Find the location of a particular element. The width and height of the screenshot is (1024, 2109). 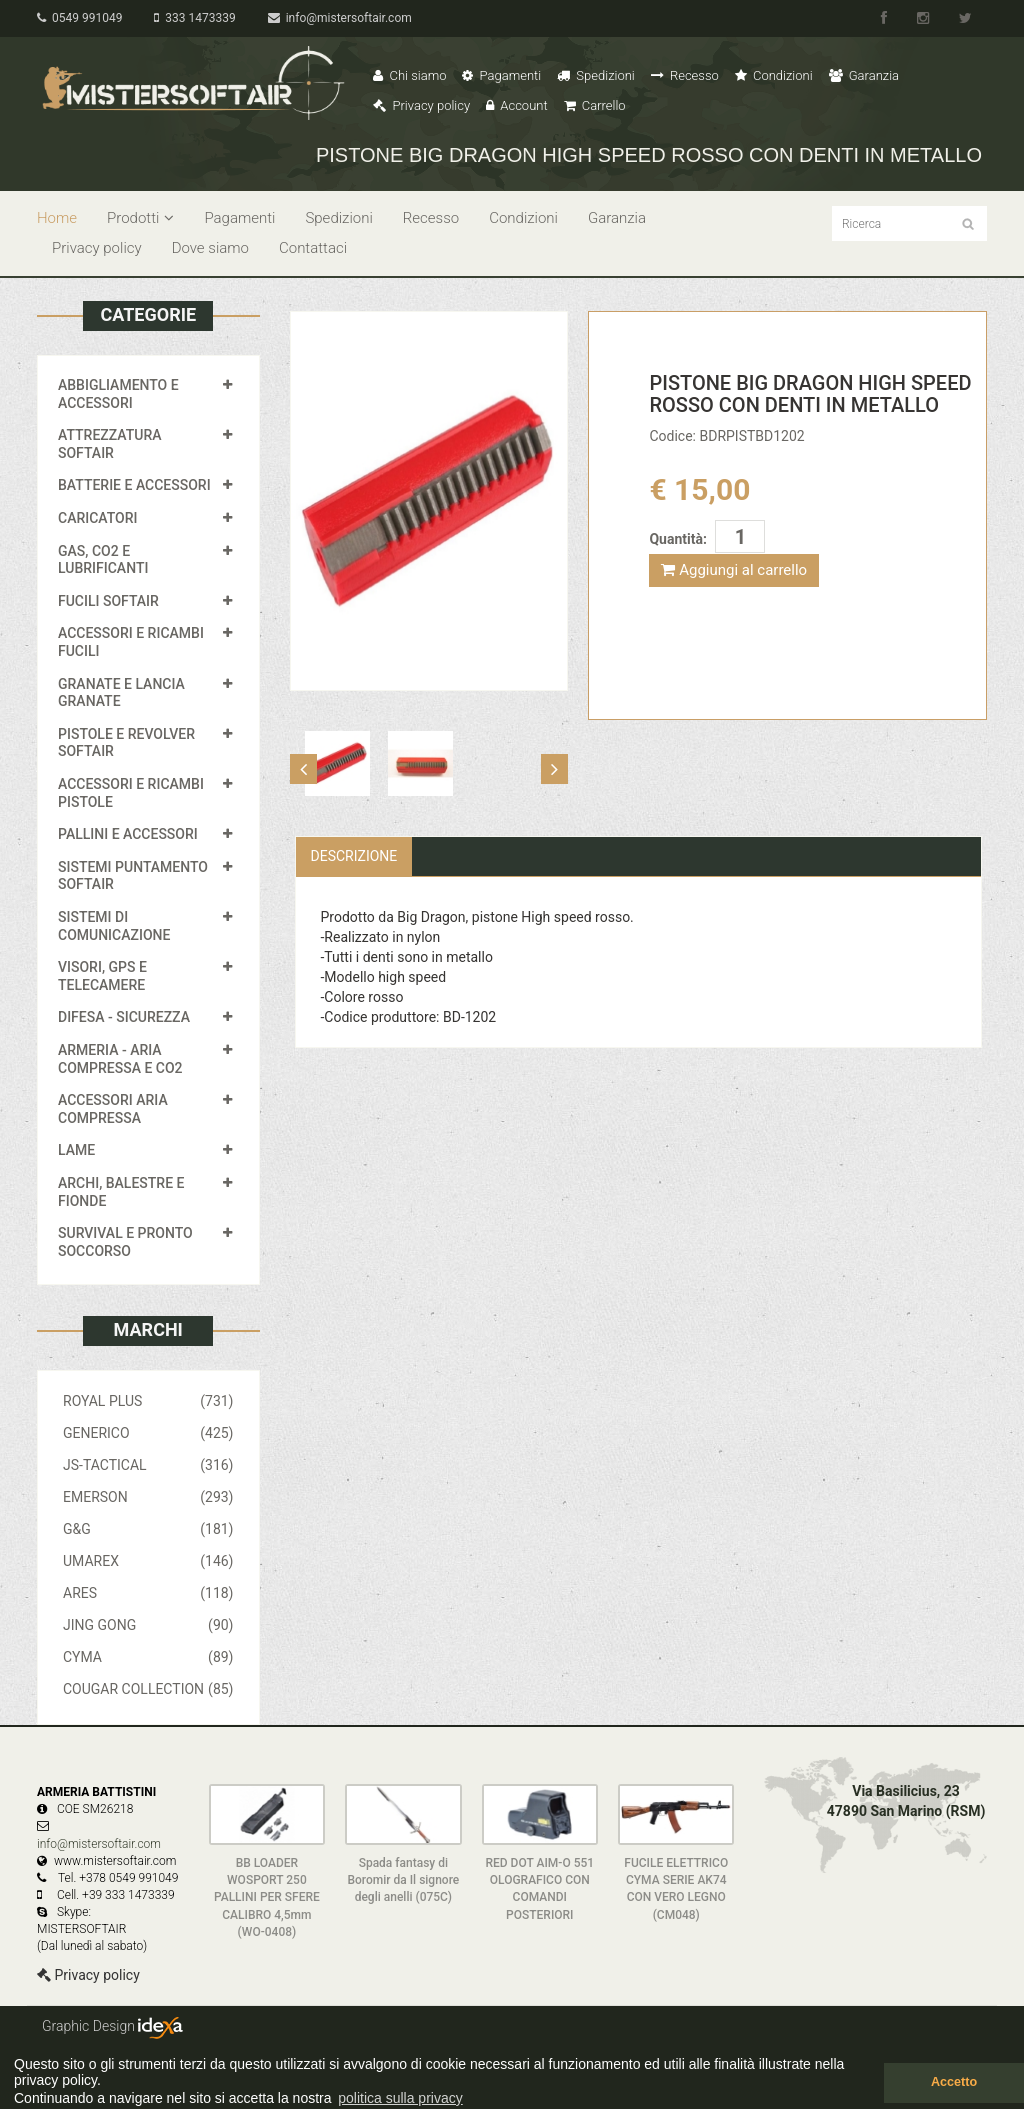

BATTERIE E ACCESSORI is located at coordinates (134, 485).